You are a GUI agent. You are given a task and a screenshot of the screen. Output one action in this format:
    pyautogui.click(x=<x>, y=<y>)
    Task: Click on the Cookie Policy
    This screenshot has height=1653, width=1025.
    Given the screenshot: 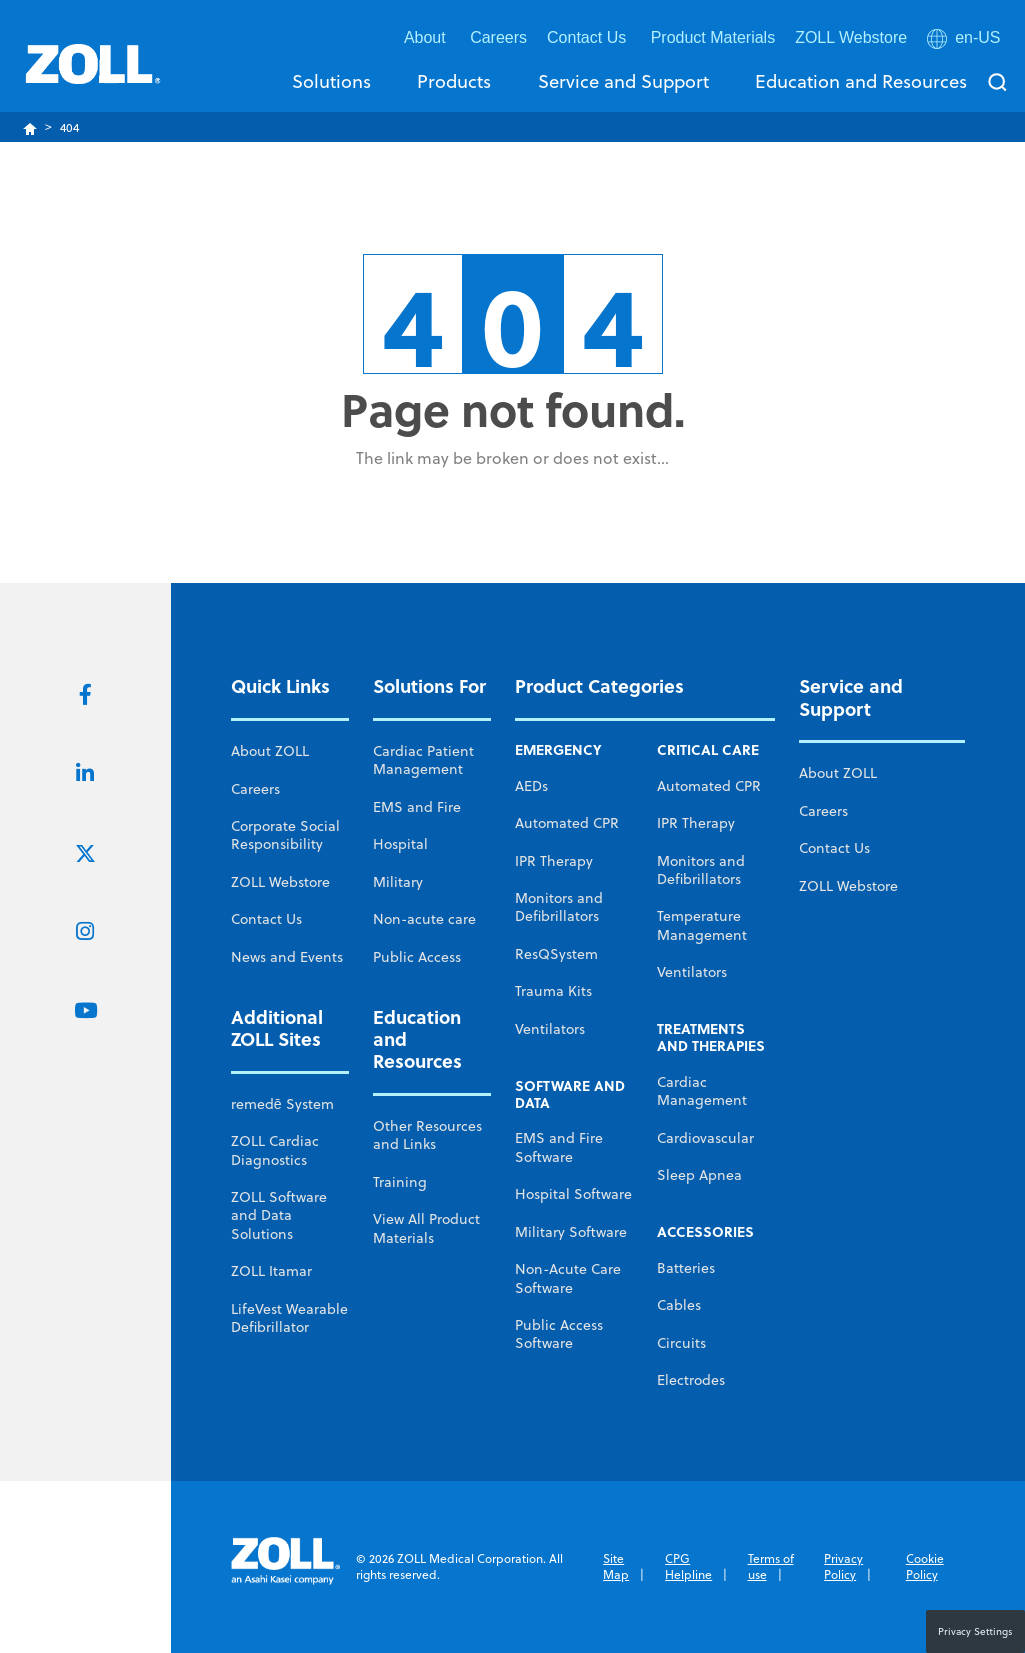 What is the action you would take?
    pyautogui.click(x=925, y=1566)
    